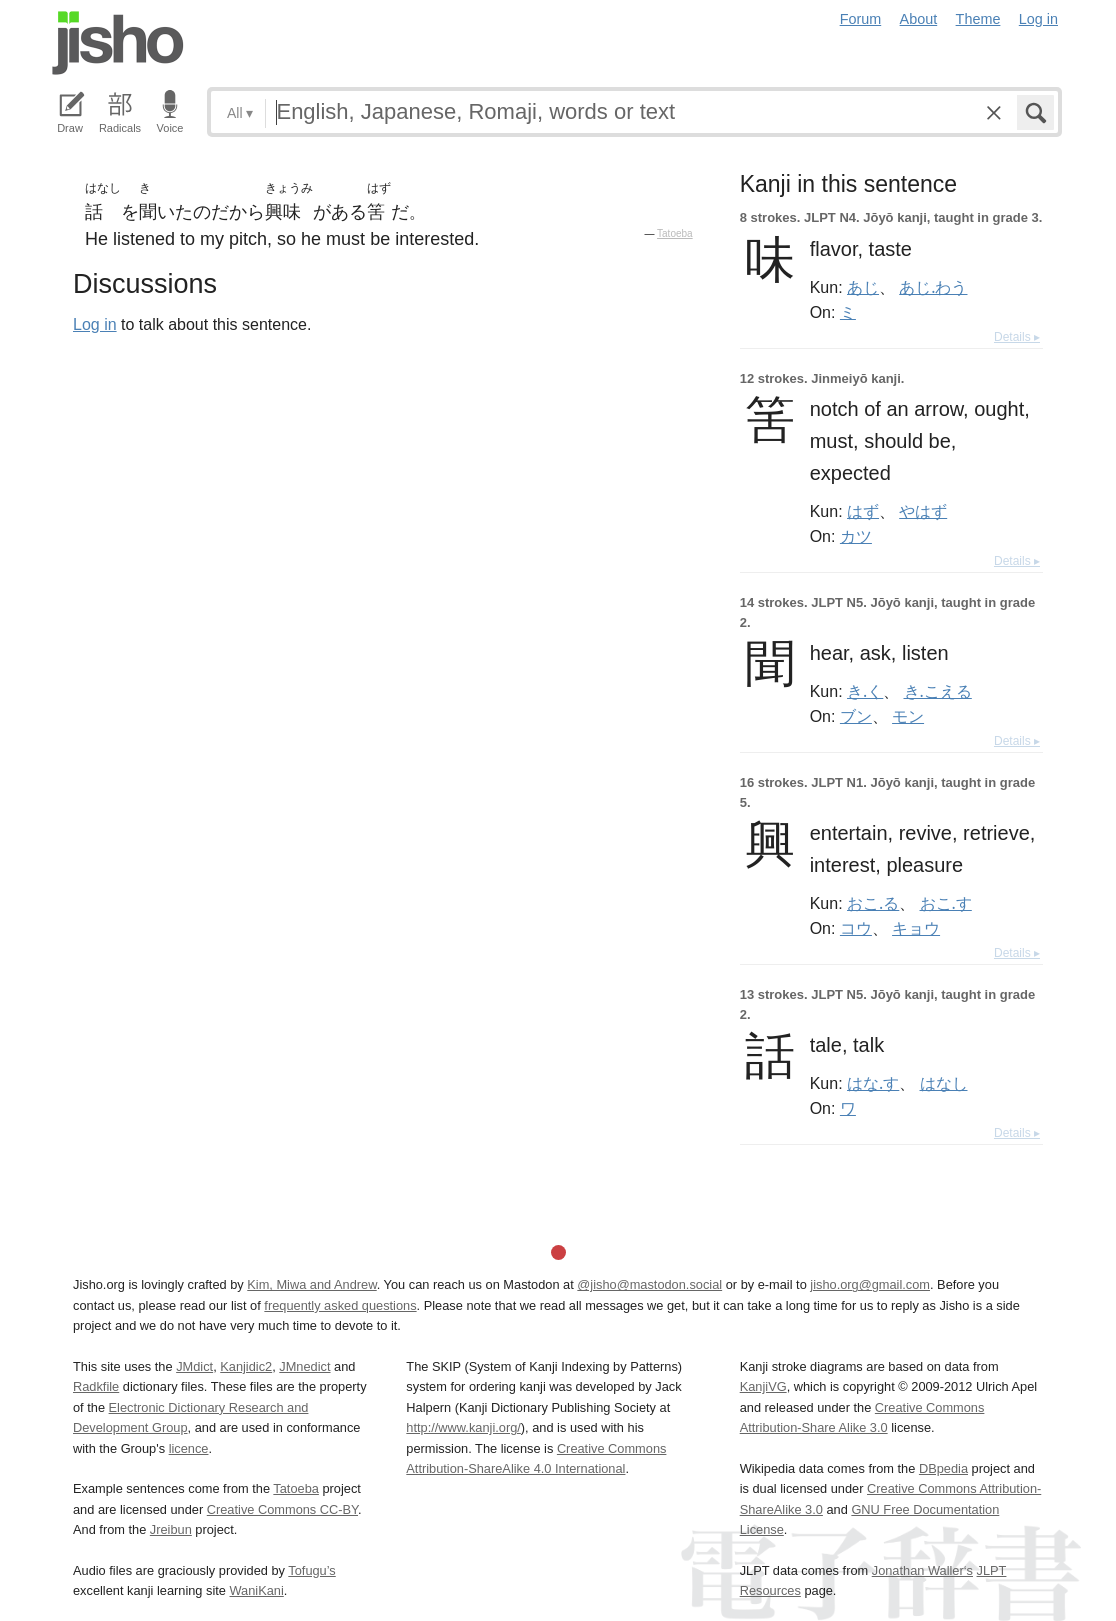  Describe the element at coordinates (863, 287) in the screenshot. I see `あじ` at that location.